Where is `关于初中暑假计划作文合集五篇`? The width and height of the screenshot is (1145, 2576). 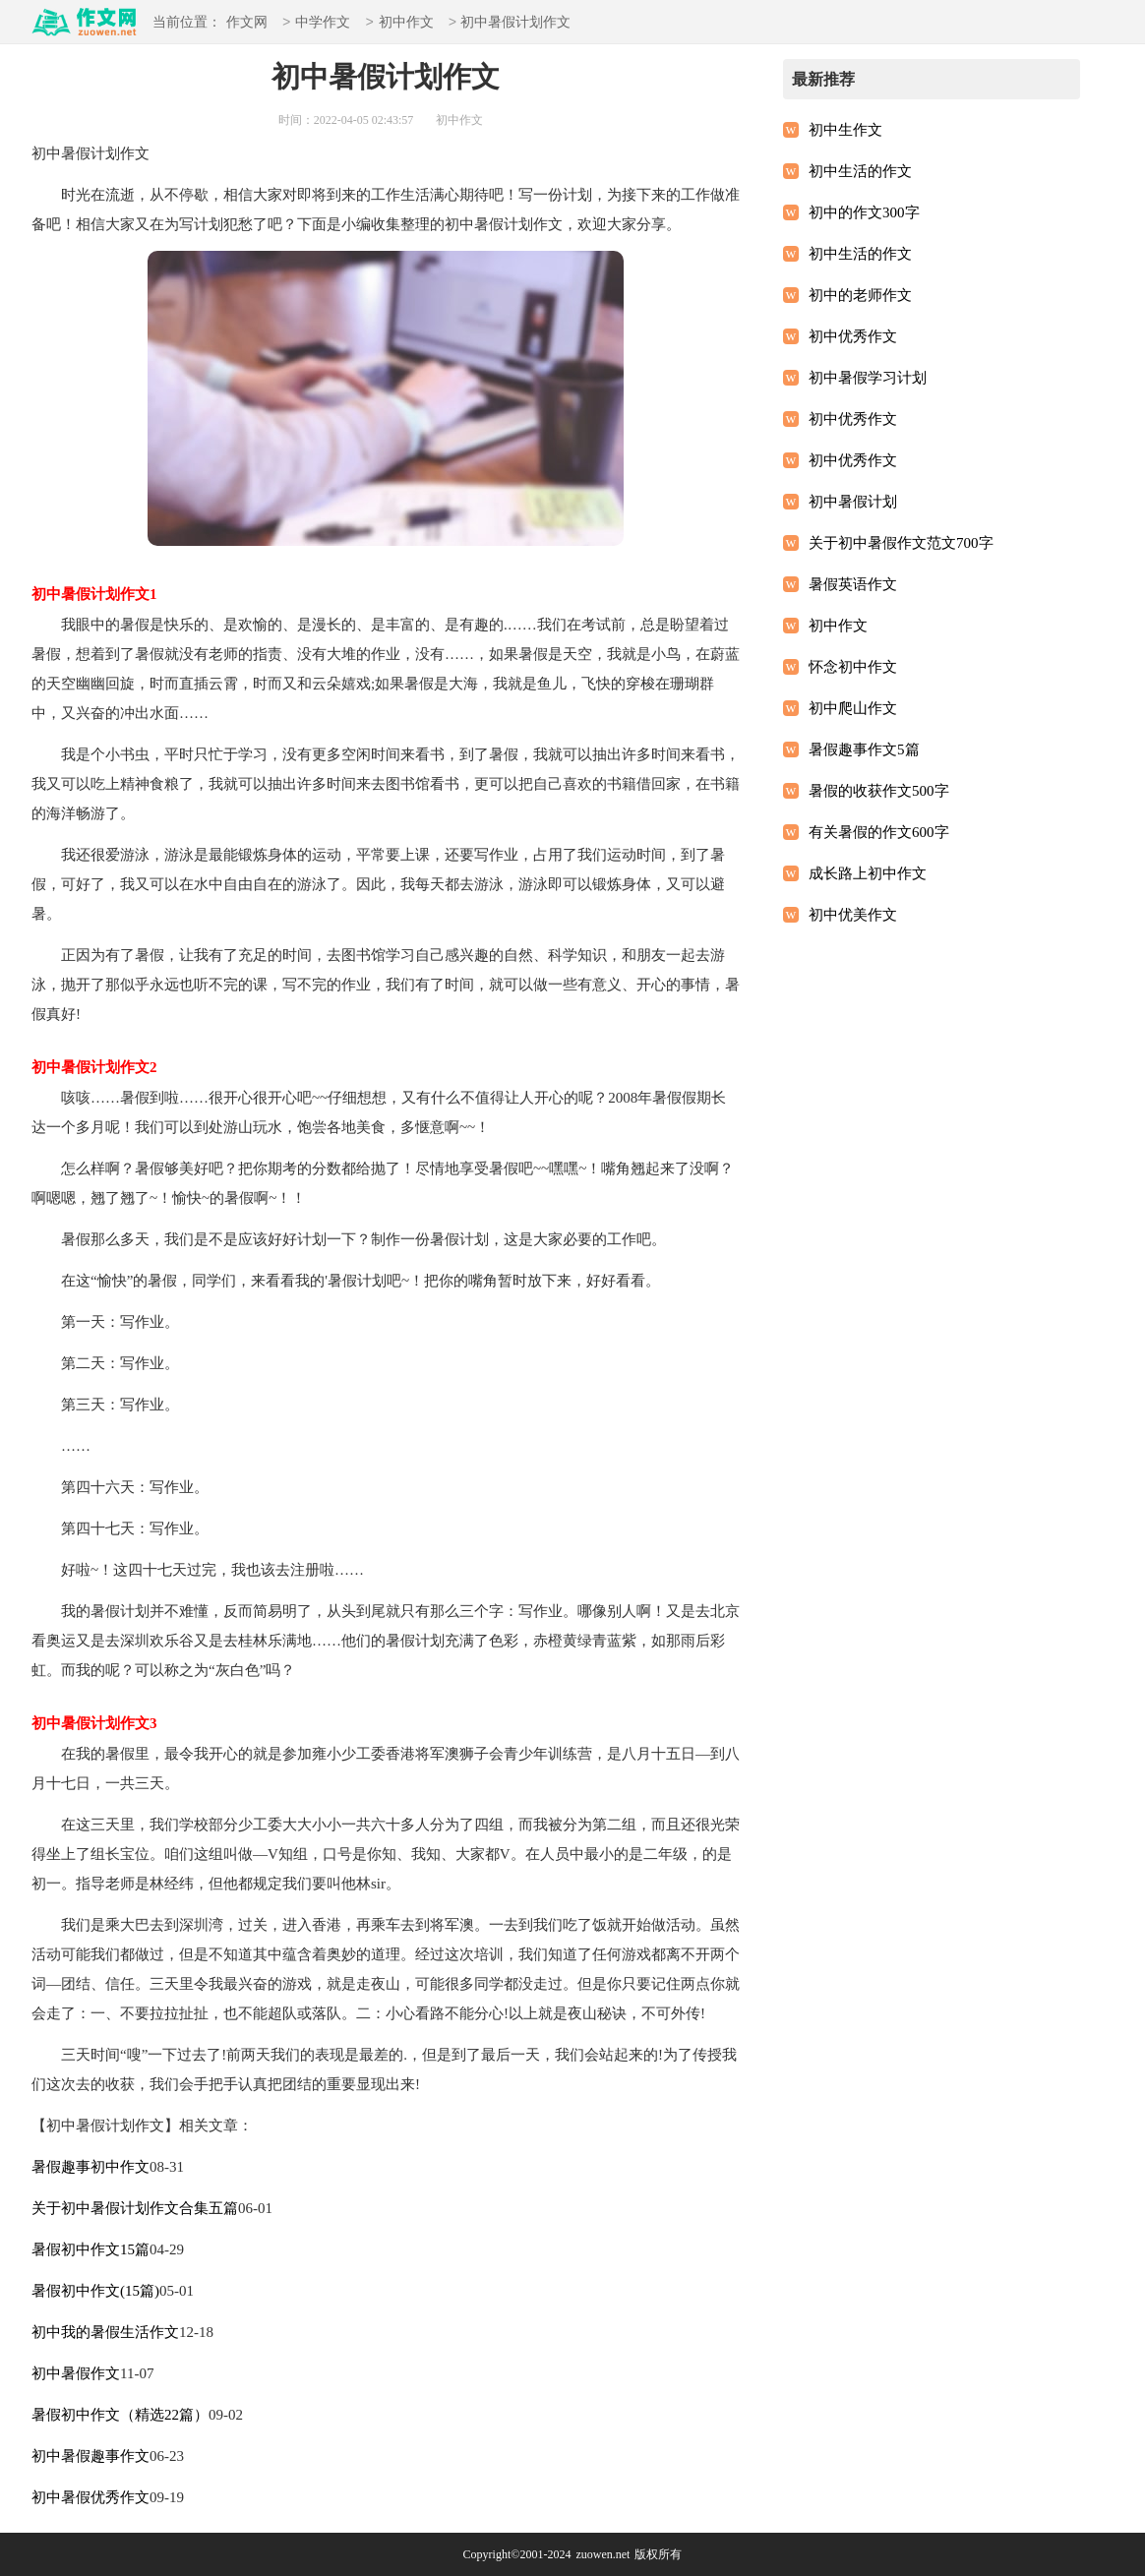 关于初中暑假计划作文合集五篇 is located at coordinates (134, 2208).